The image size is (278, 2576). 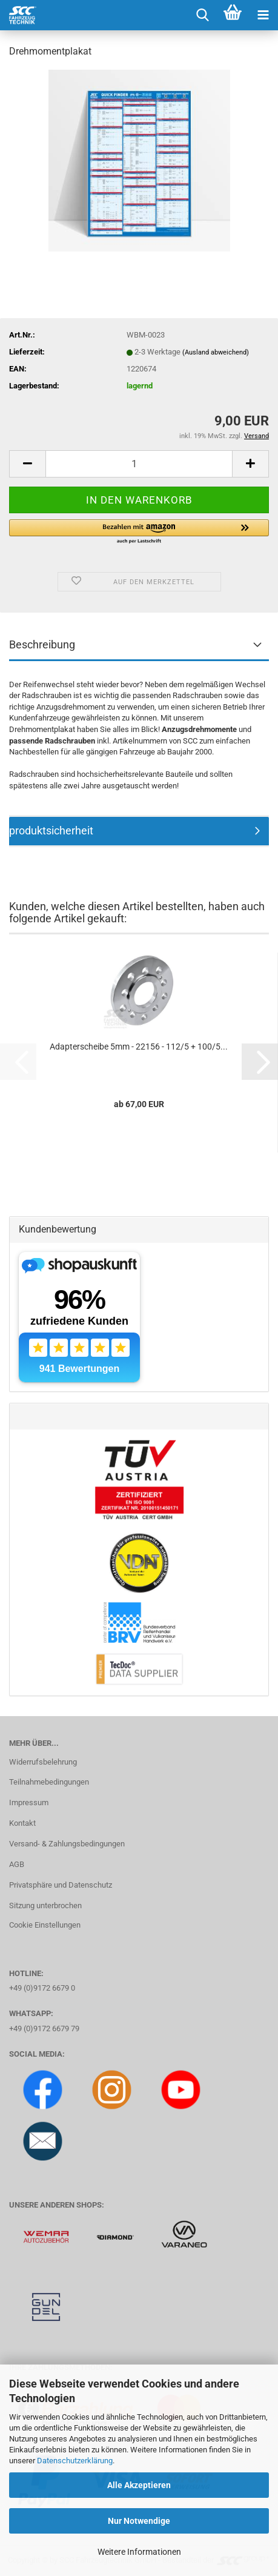 What do you see at coordinates (49, 1781) in the screenshot?
I see `Teilnahmebedingungen` at bounding box center [49, 1781].